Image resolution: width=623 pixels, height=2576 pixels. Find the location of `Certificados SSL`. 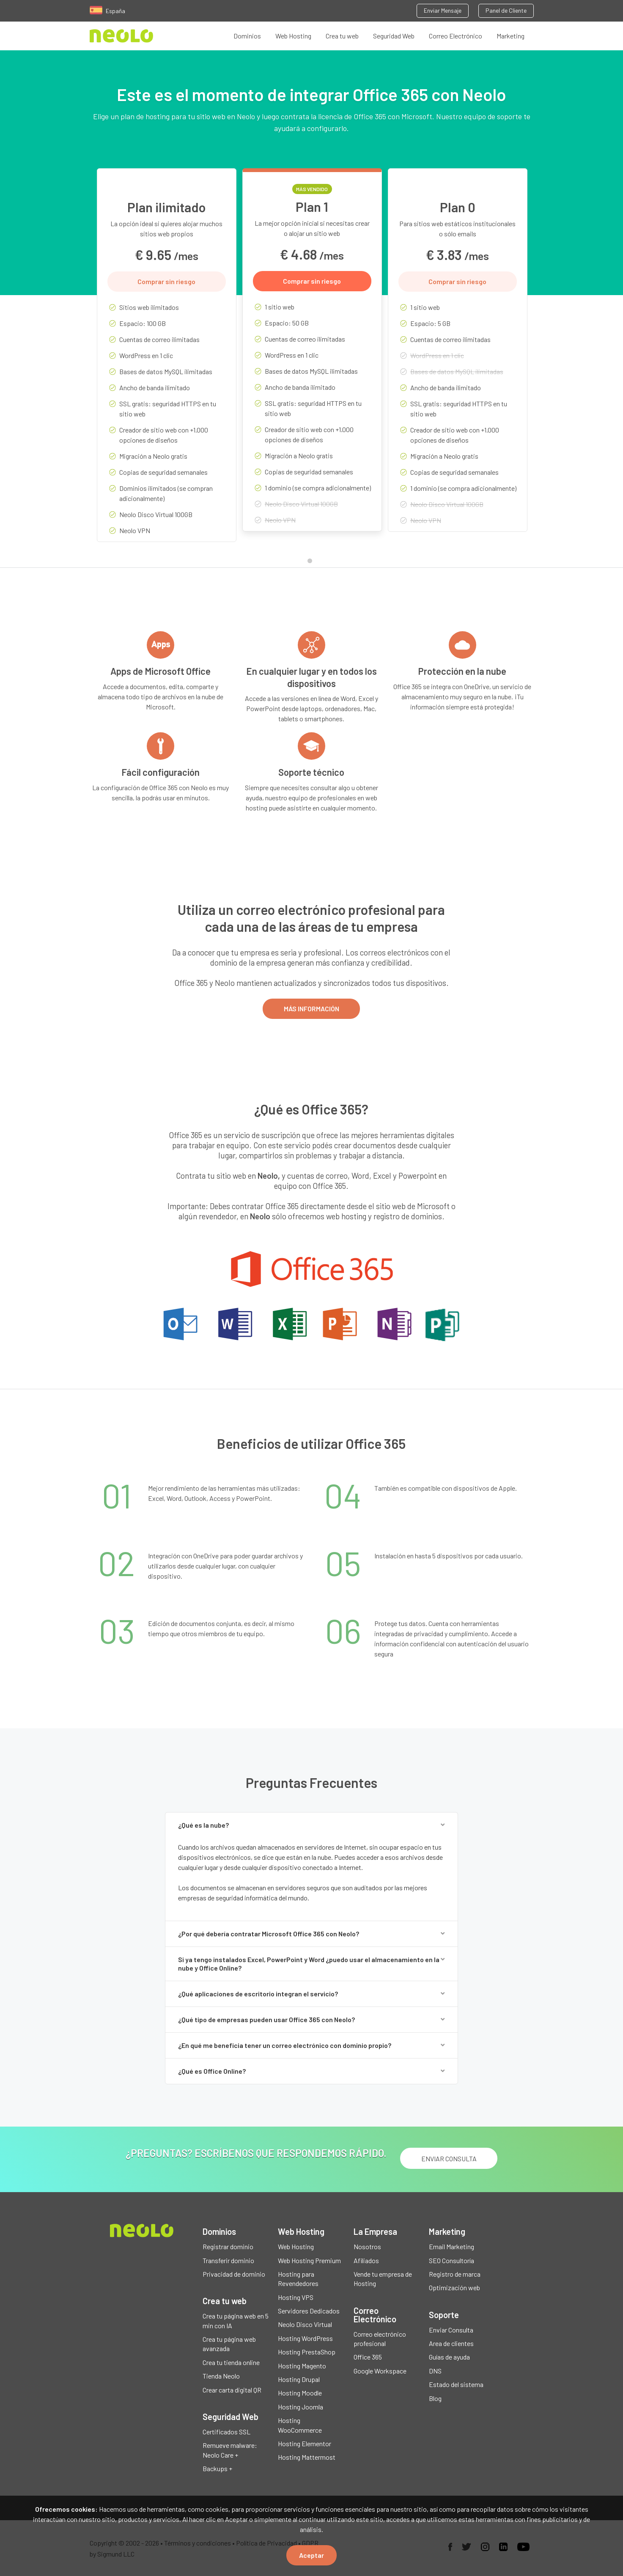

Certificados SSL is located at coordinates (226, 2432).